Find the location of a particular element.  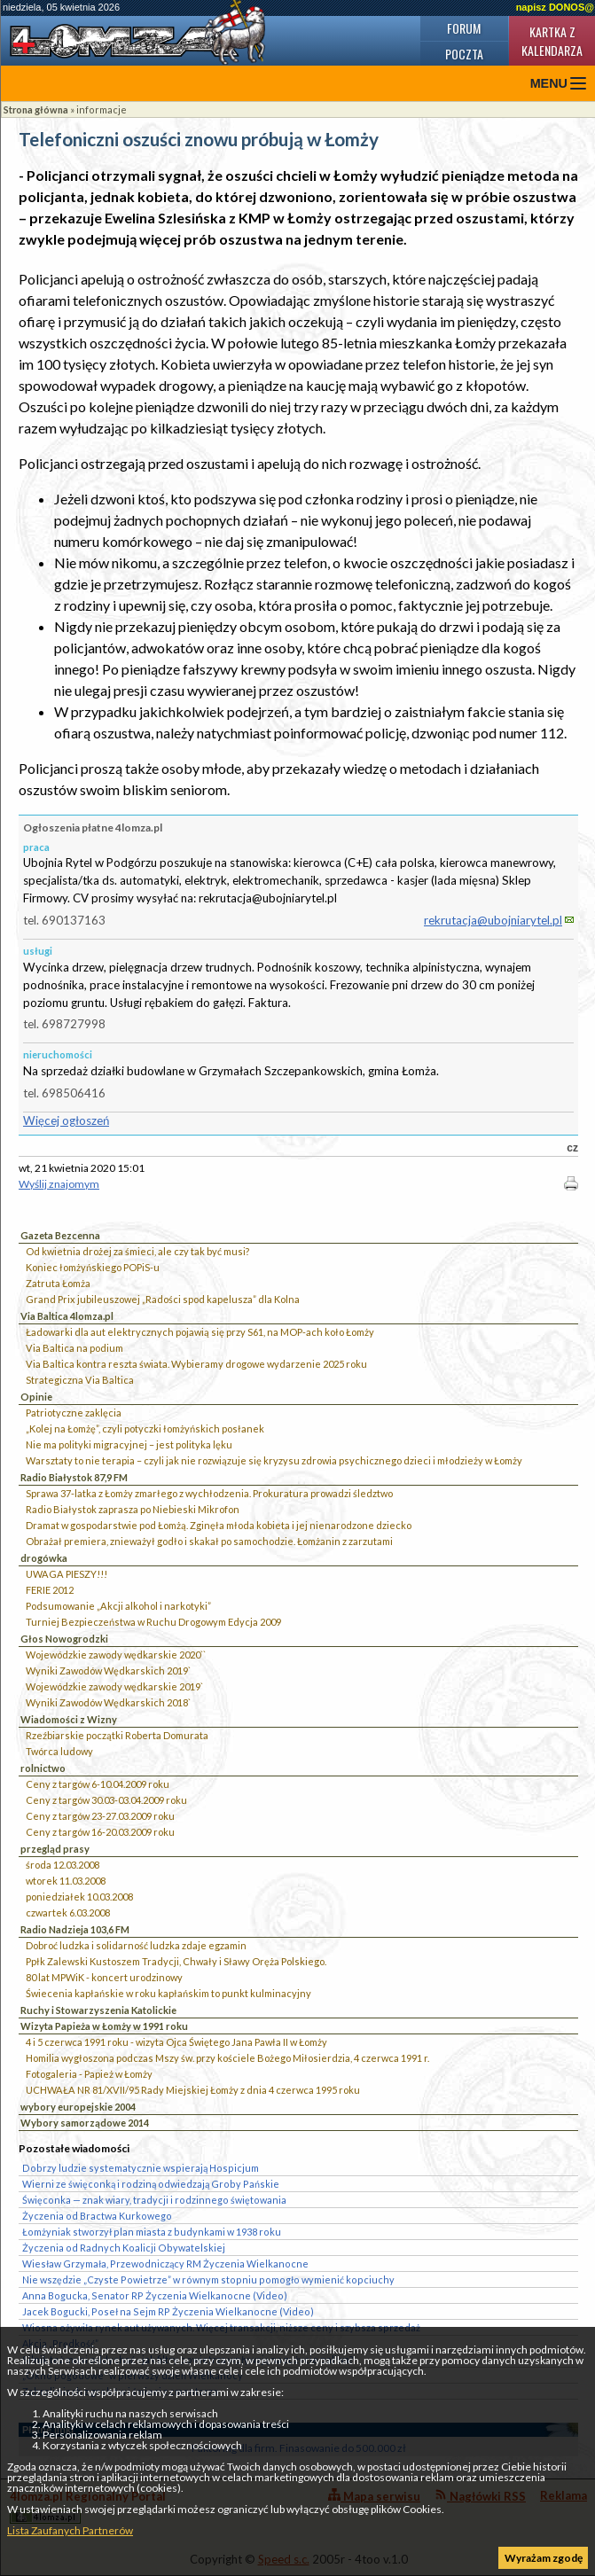

Ceny z targów 30.03-03.04.2009 roku is located at coordinates (106, 1800).